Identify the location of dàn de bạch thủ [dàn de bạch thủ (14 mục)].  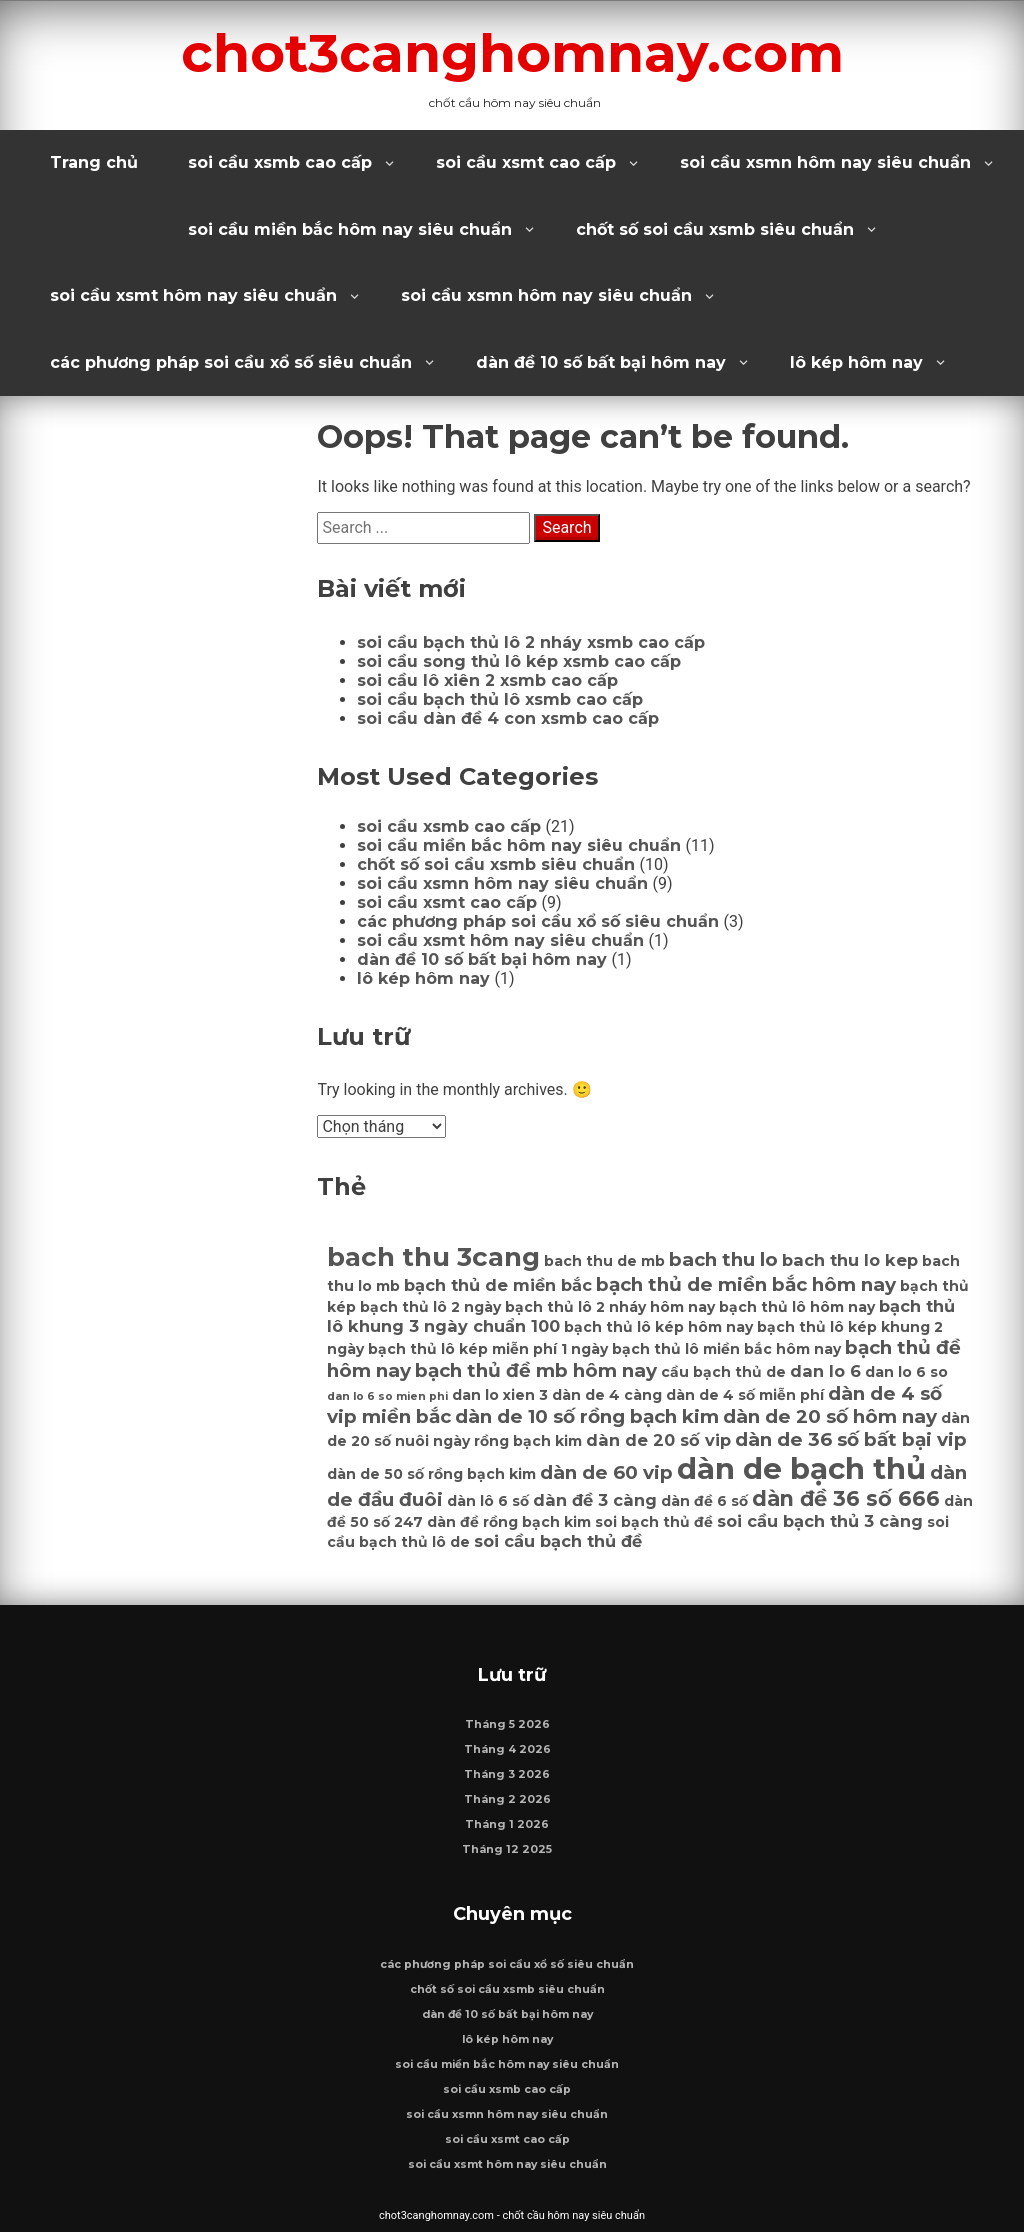
(801, 1468).